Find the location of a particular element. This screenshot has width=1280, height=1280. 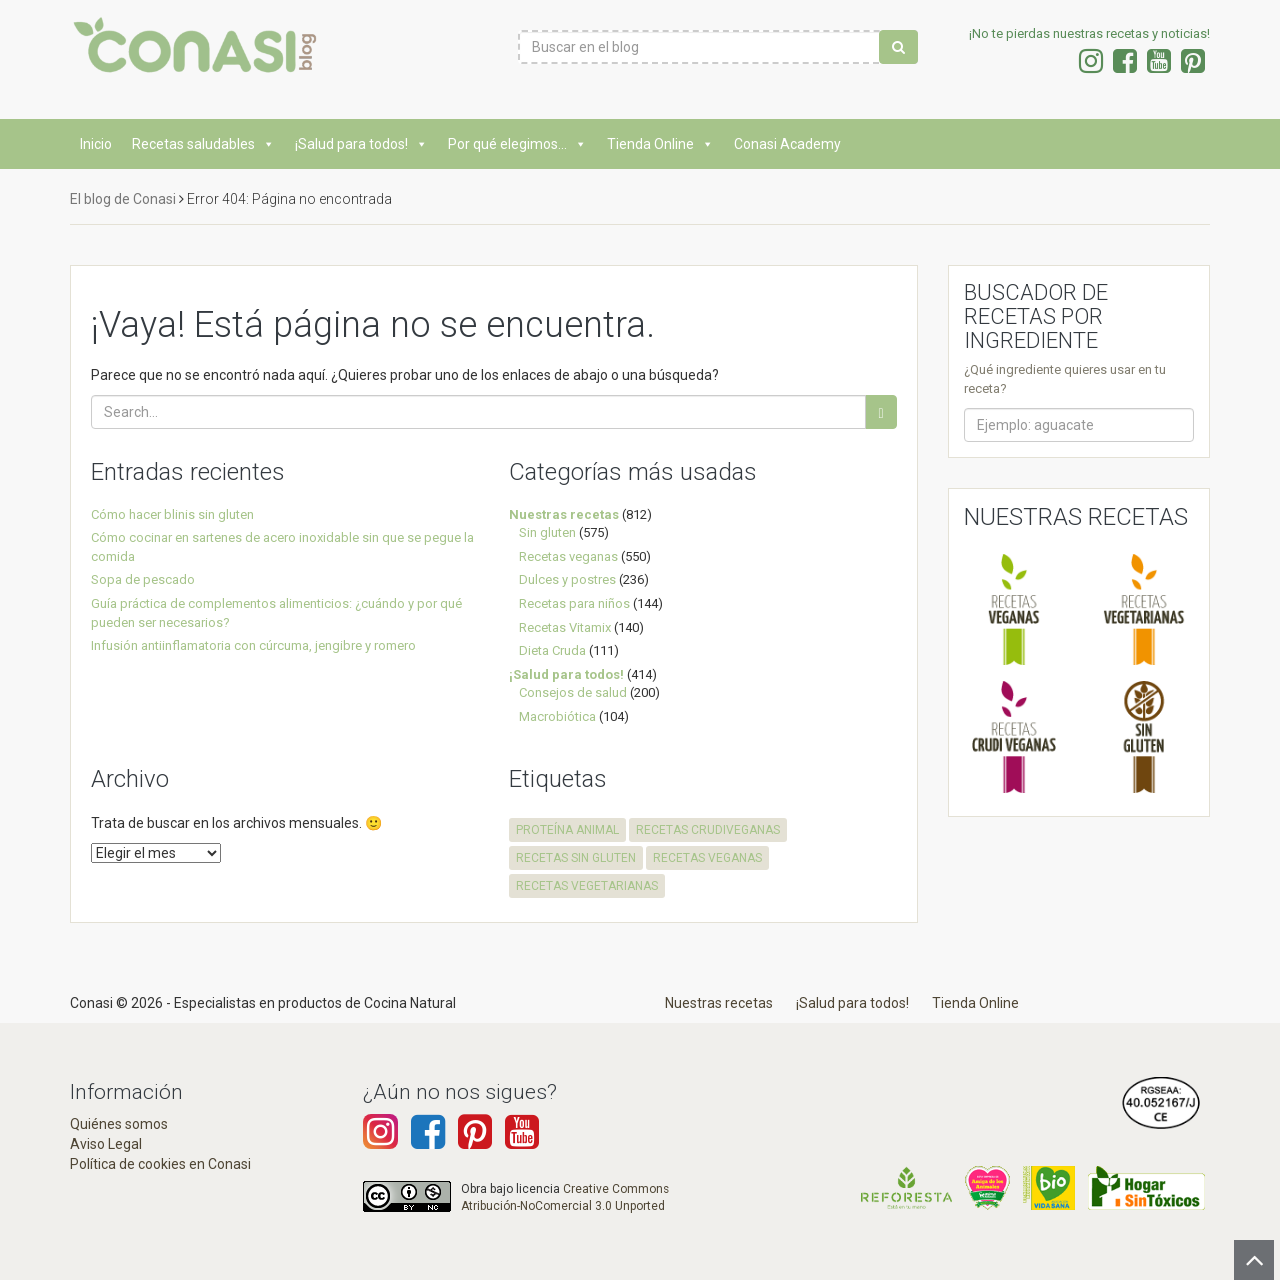

El blog de Conasi is located at coordinates (123, 199).